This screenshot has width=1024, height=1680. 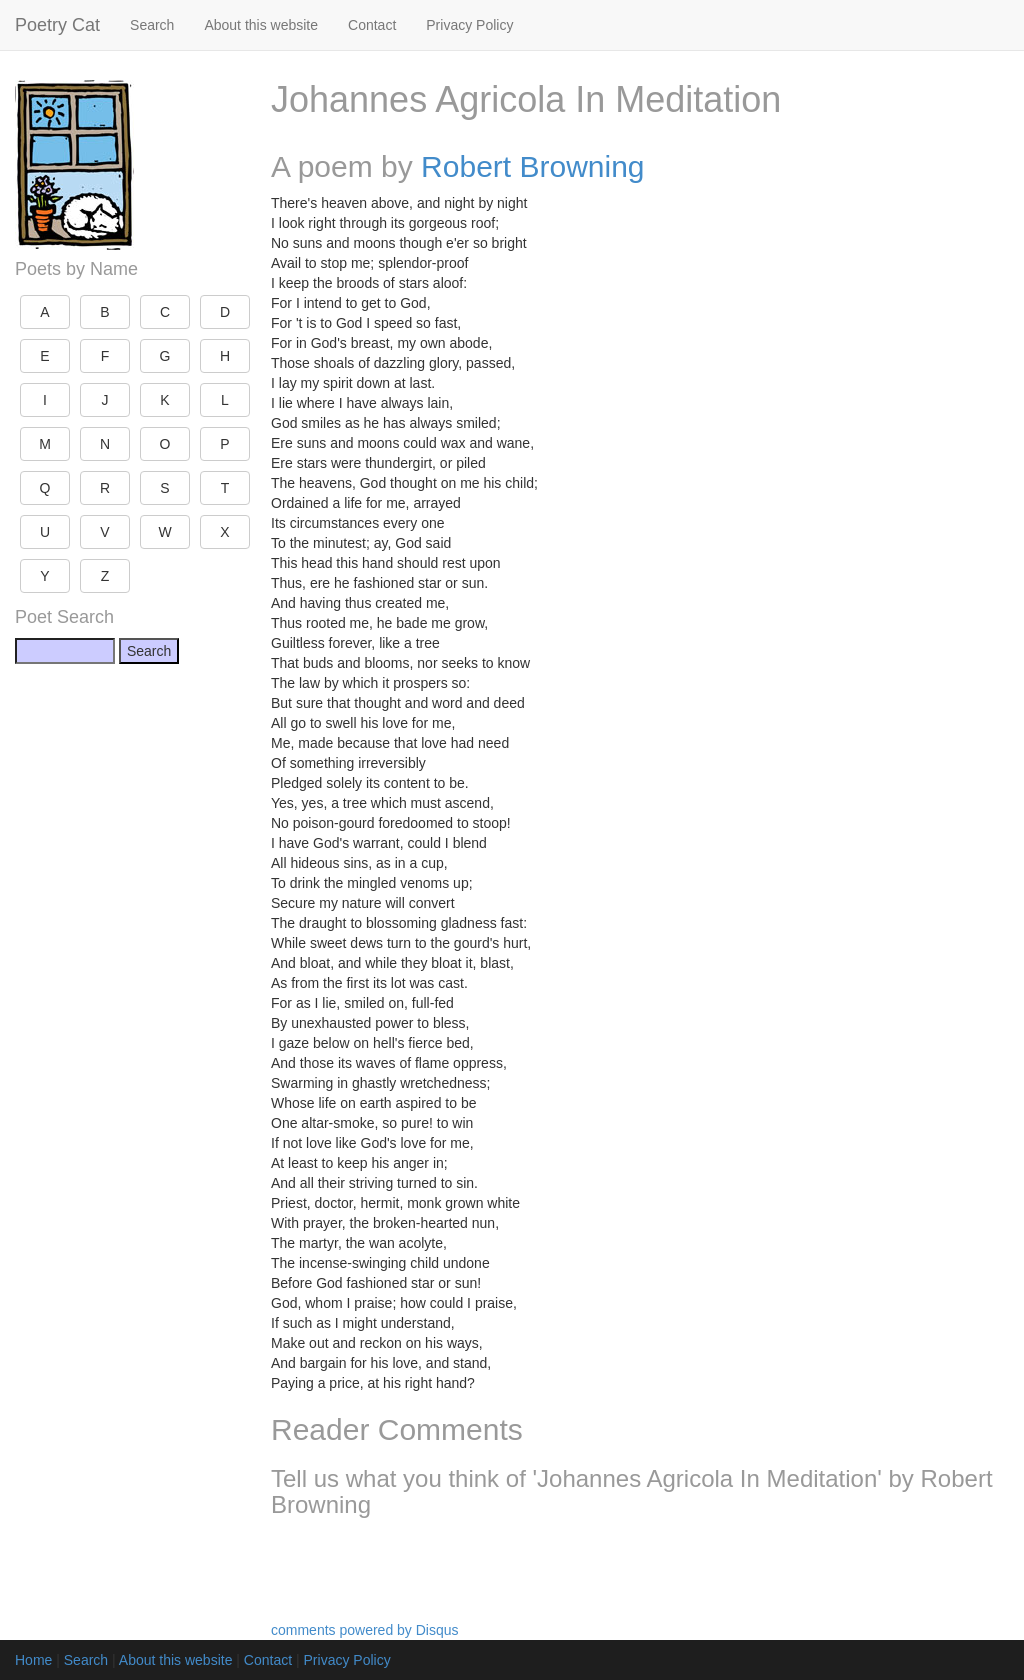 I want to click on Contact, so click(x=372, y=25).